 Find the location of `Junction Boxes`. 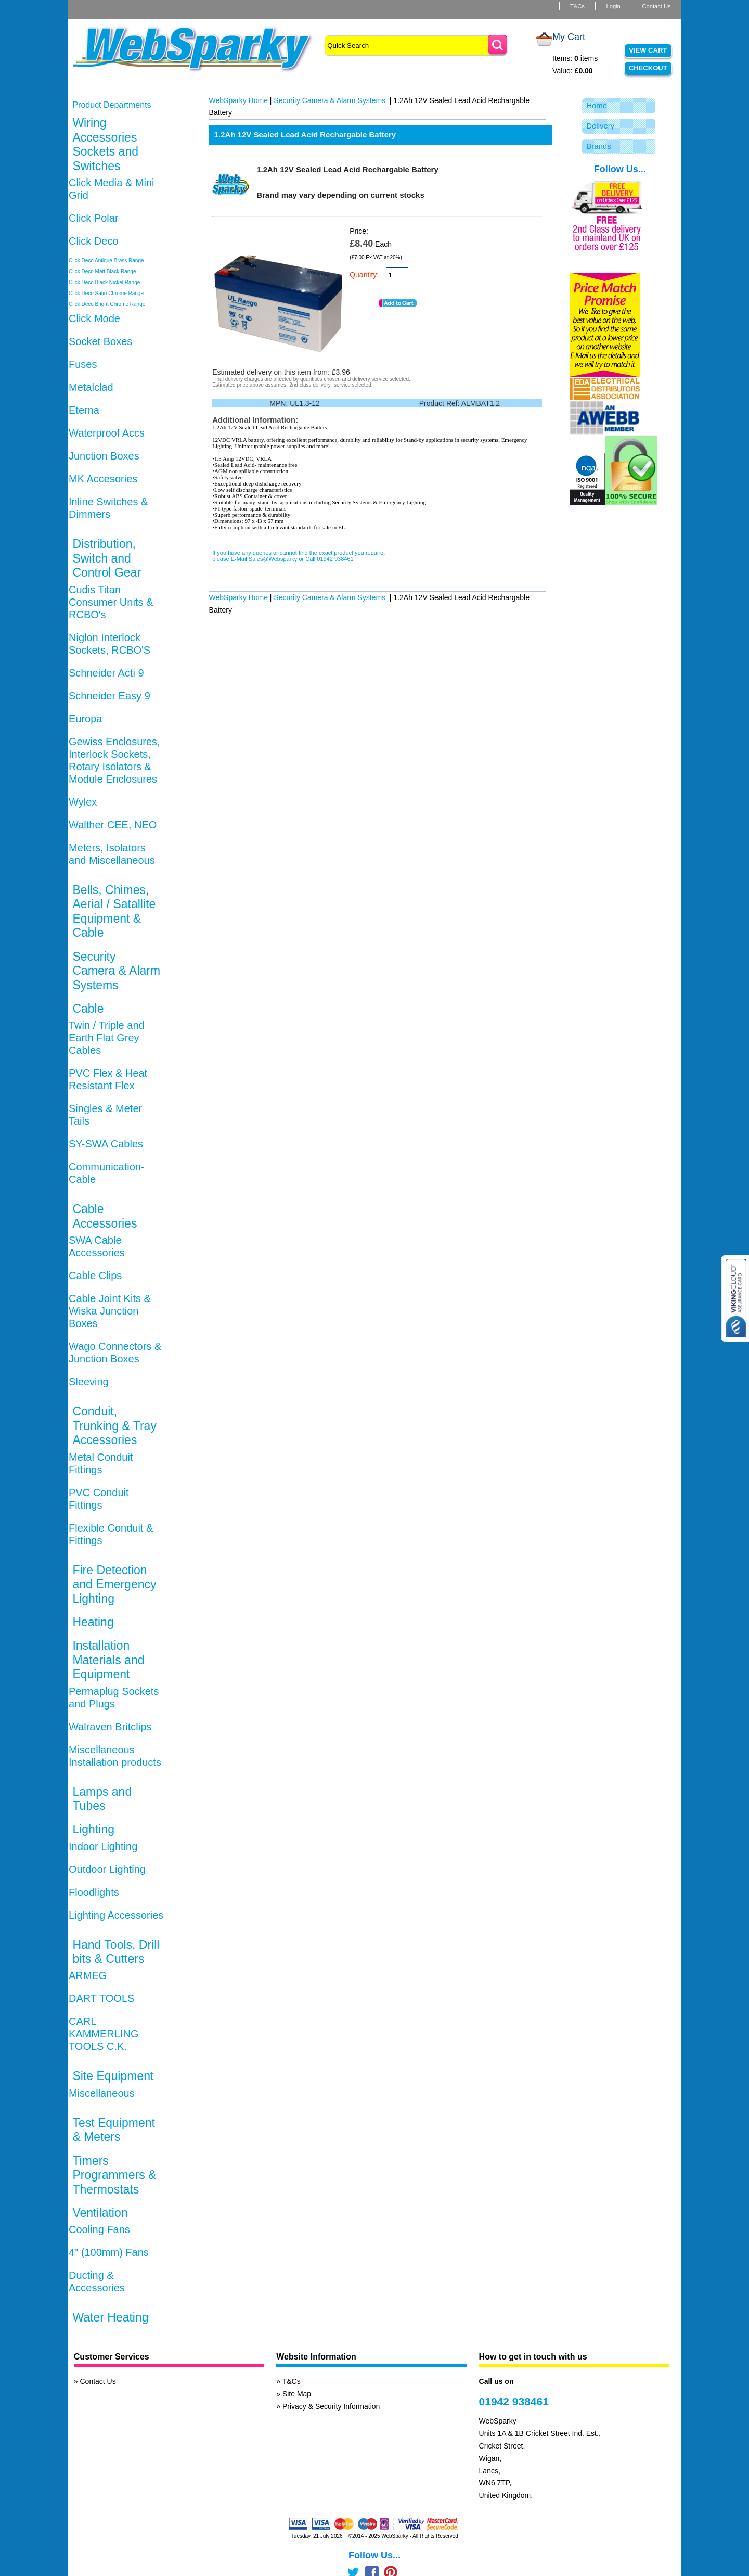

Junction Boxes is located at coordinates (104, 456).